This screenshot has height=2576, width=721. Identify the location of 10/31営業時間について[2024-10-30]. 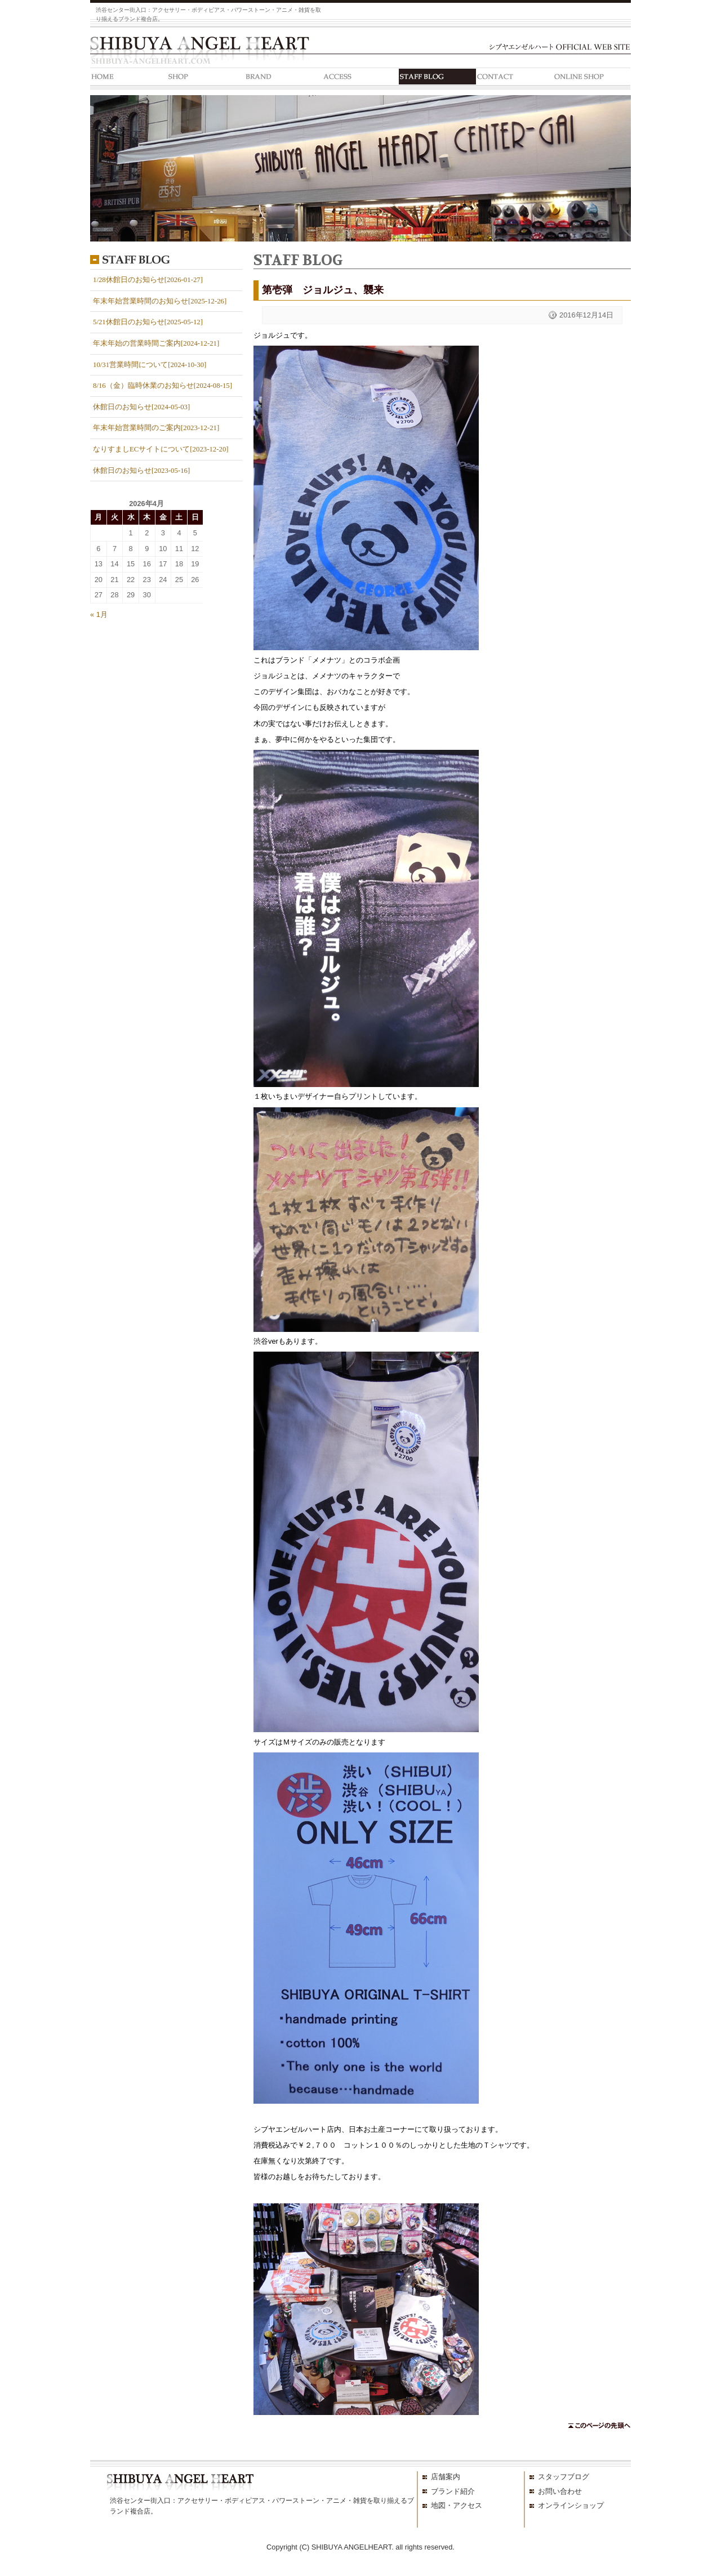
(149, 365).